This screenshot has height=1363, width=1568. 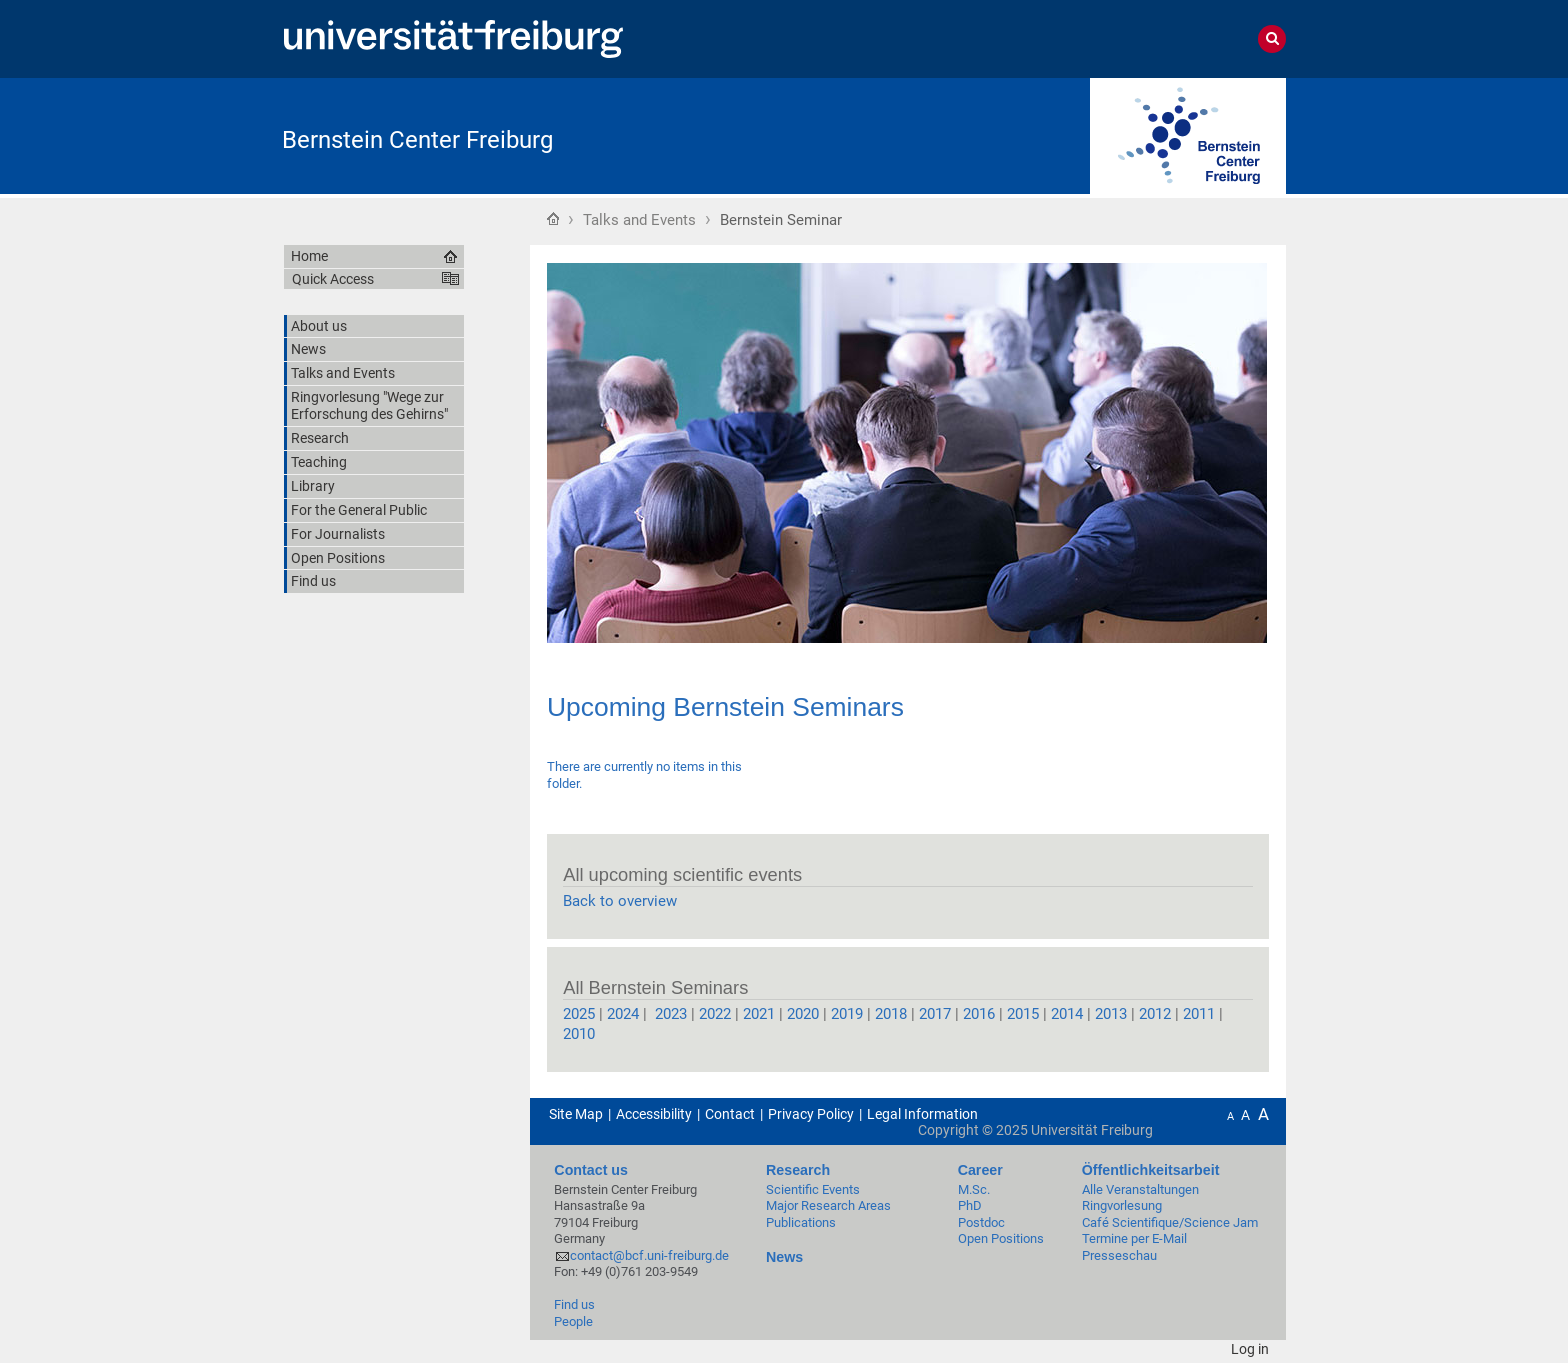 What do you see at coordinates (974, 1189) in the screenshot?
I see `M.Sc.` at bounding box center [974, 1189].